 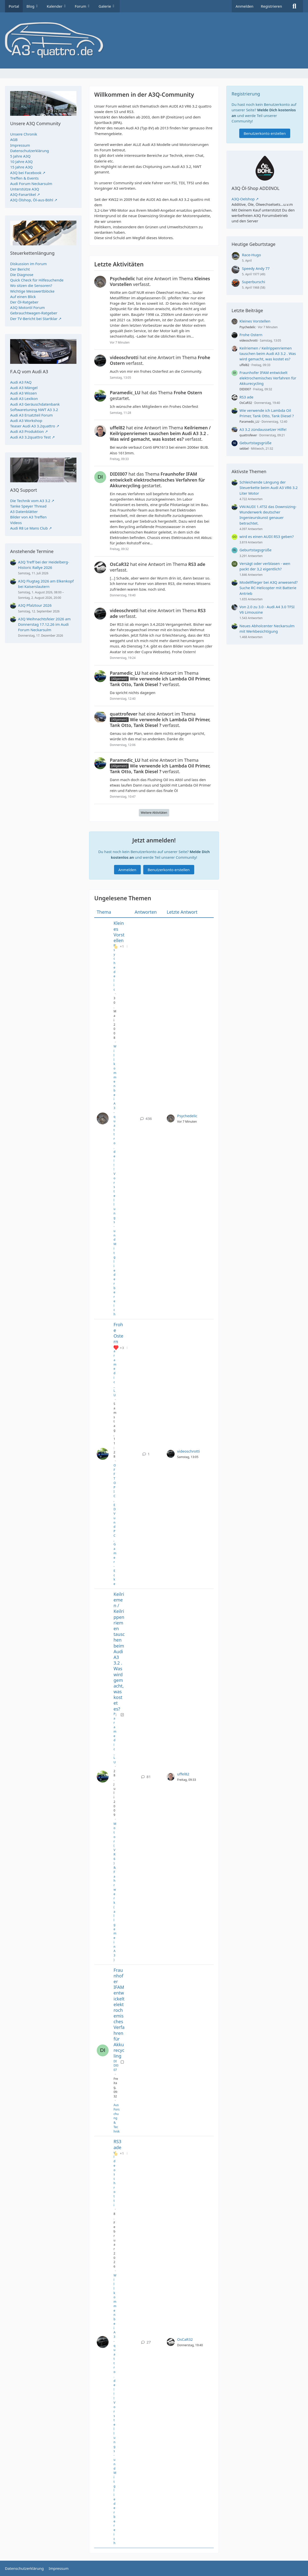 I want to click on Der Bericht, so click(x=20, y=269).